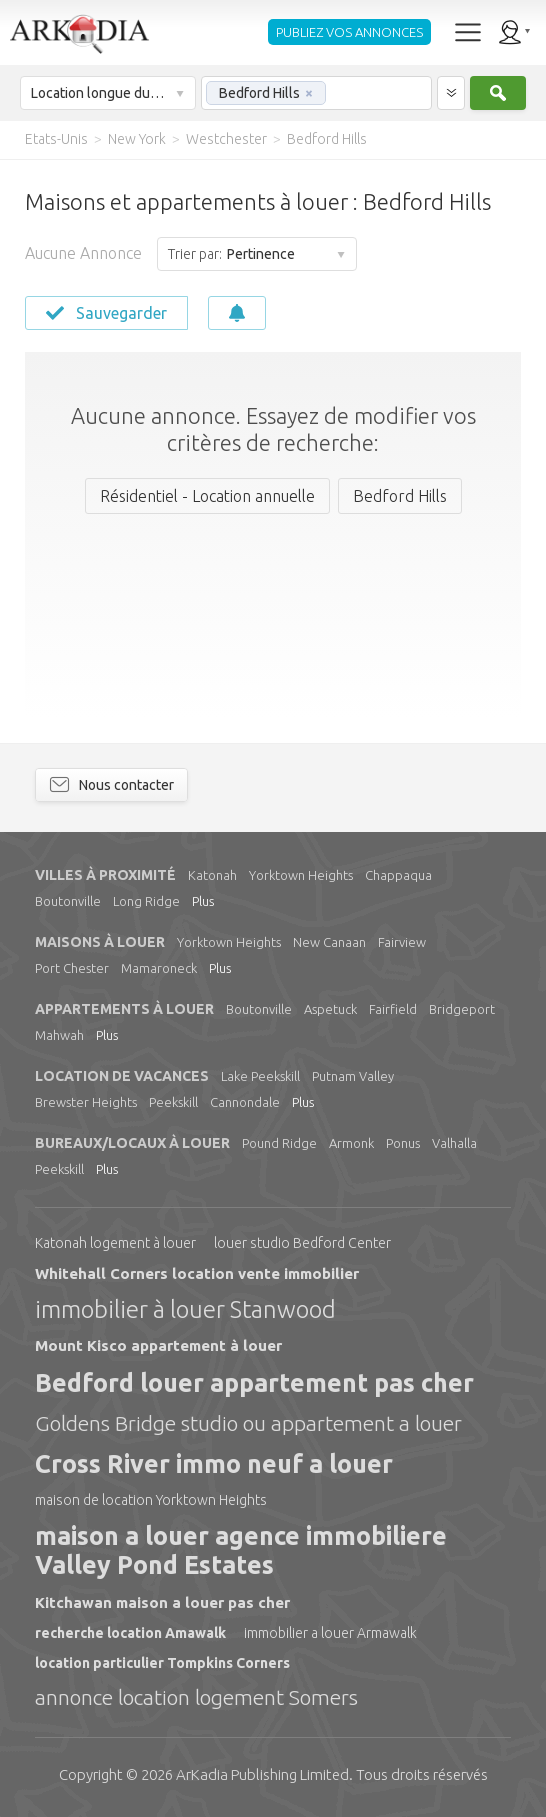  Describe the element at coordinates (185, 1309) in the screenshot. I see `immobilier à louer Stanwood` at that location.